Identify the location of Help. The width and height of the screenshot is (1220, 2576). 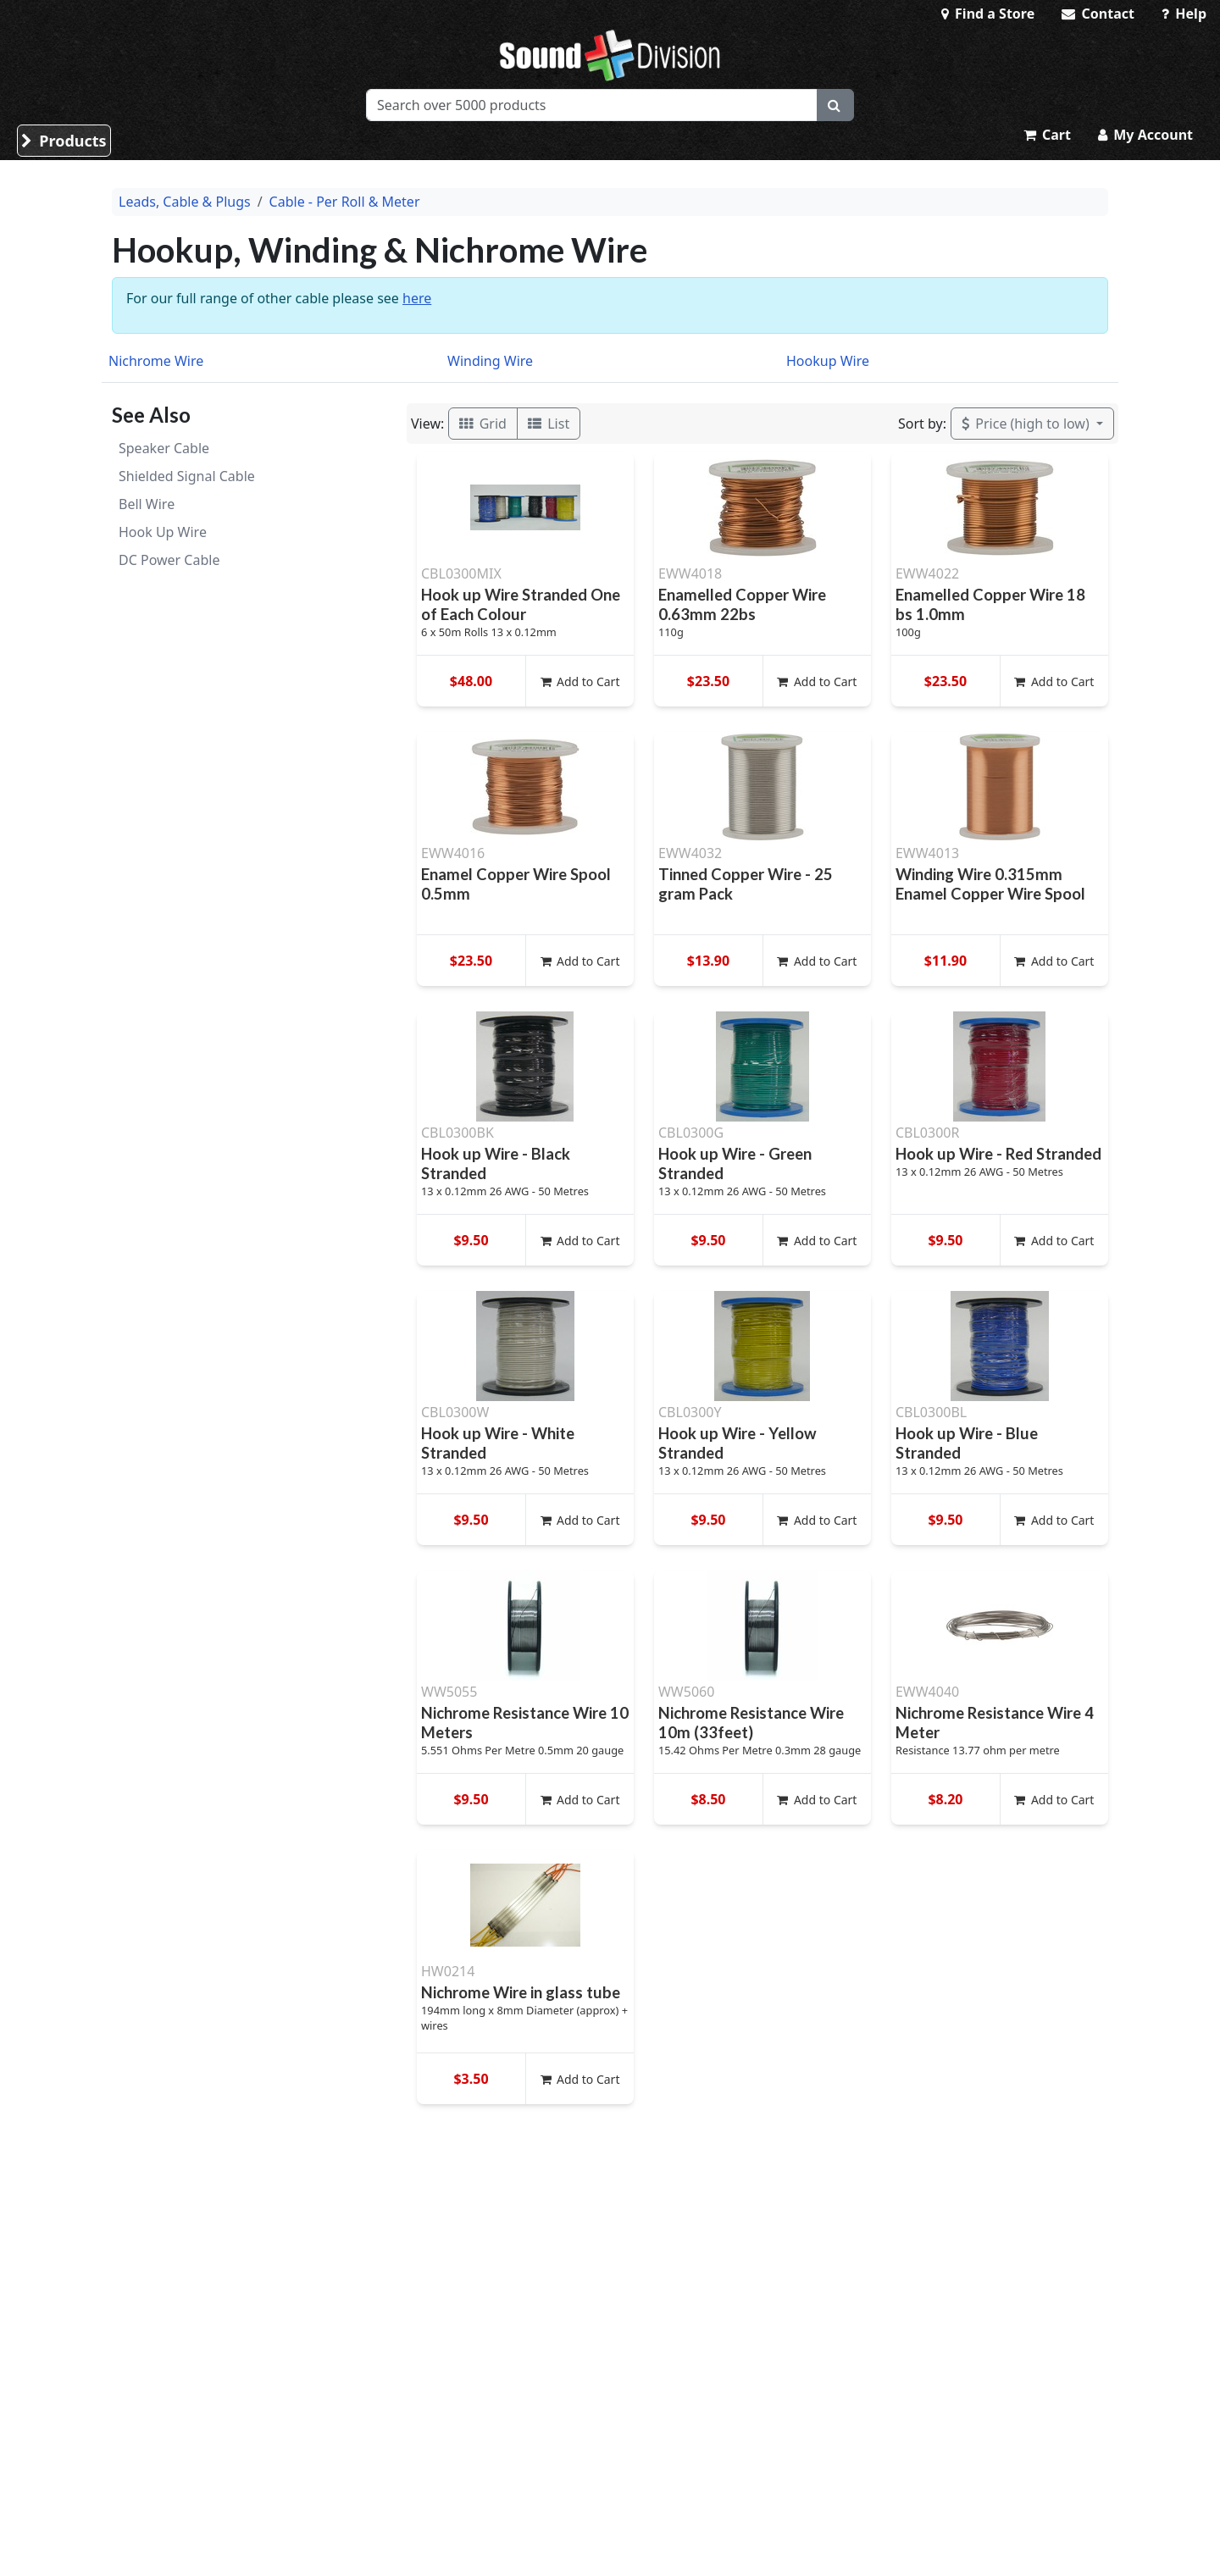
(1184, 13).